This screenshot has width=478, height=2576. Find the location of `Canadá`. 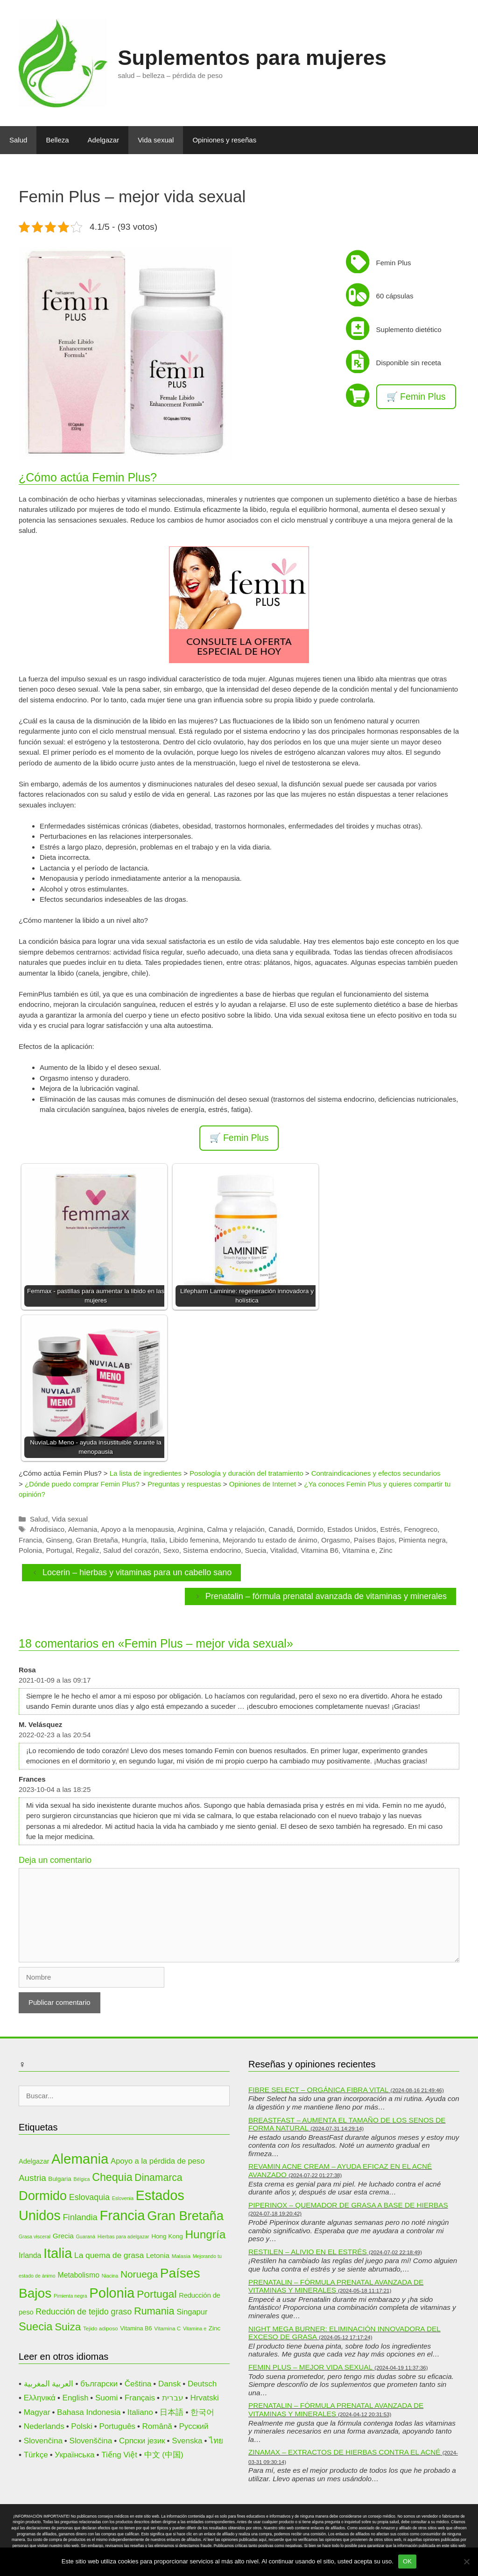

Canadá is located at coordinates (280, 1529).